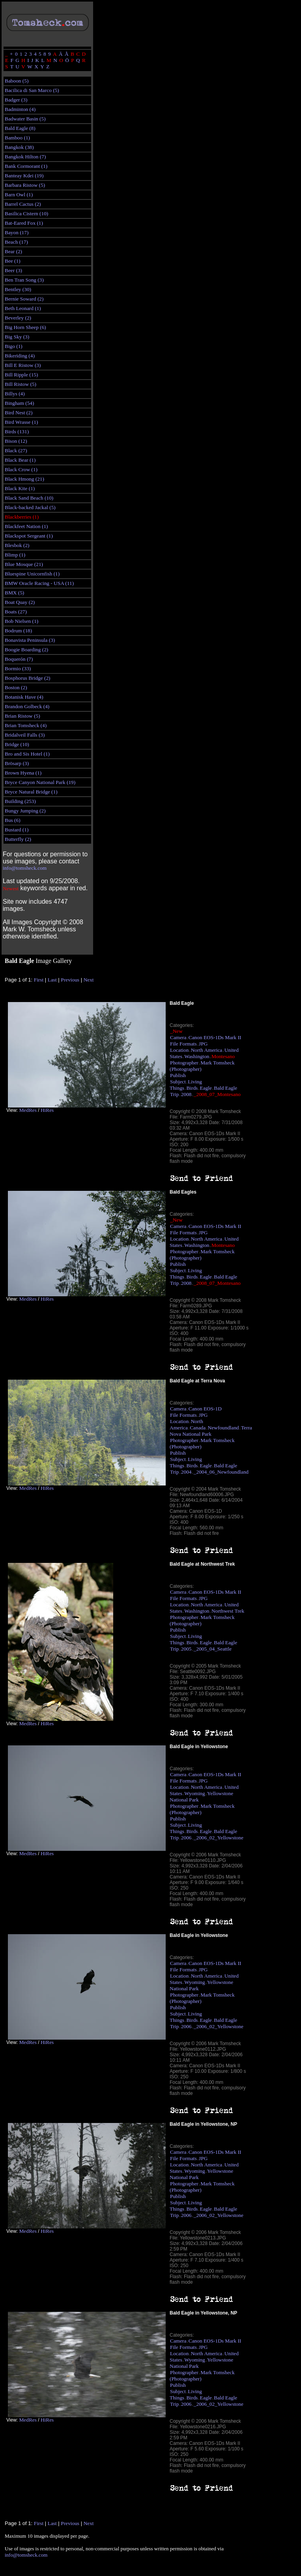  Describe the element at coordinates (186, 1472) in the screenshot. I see `2004` at that location.